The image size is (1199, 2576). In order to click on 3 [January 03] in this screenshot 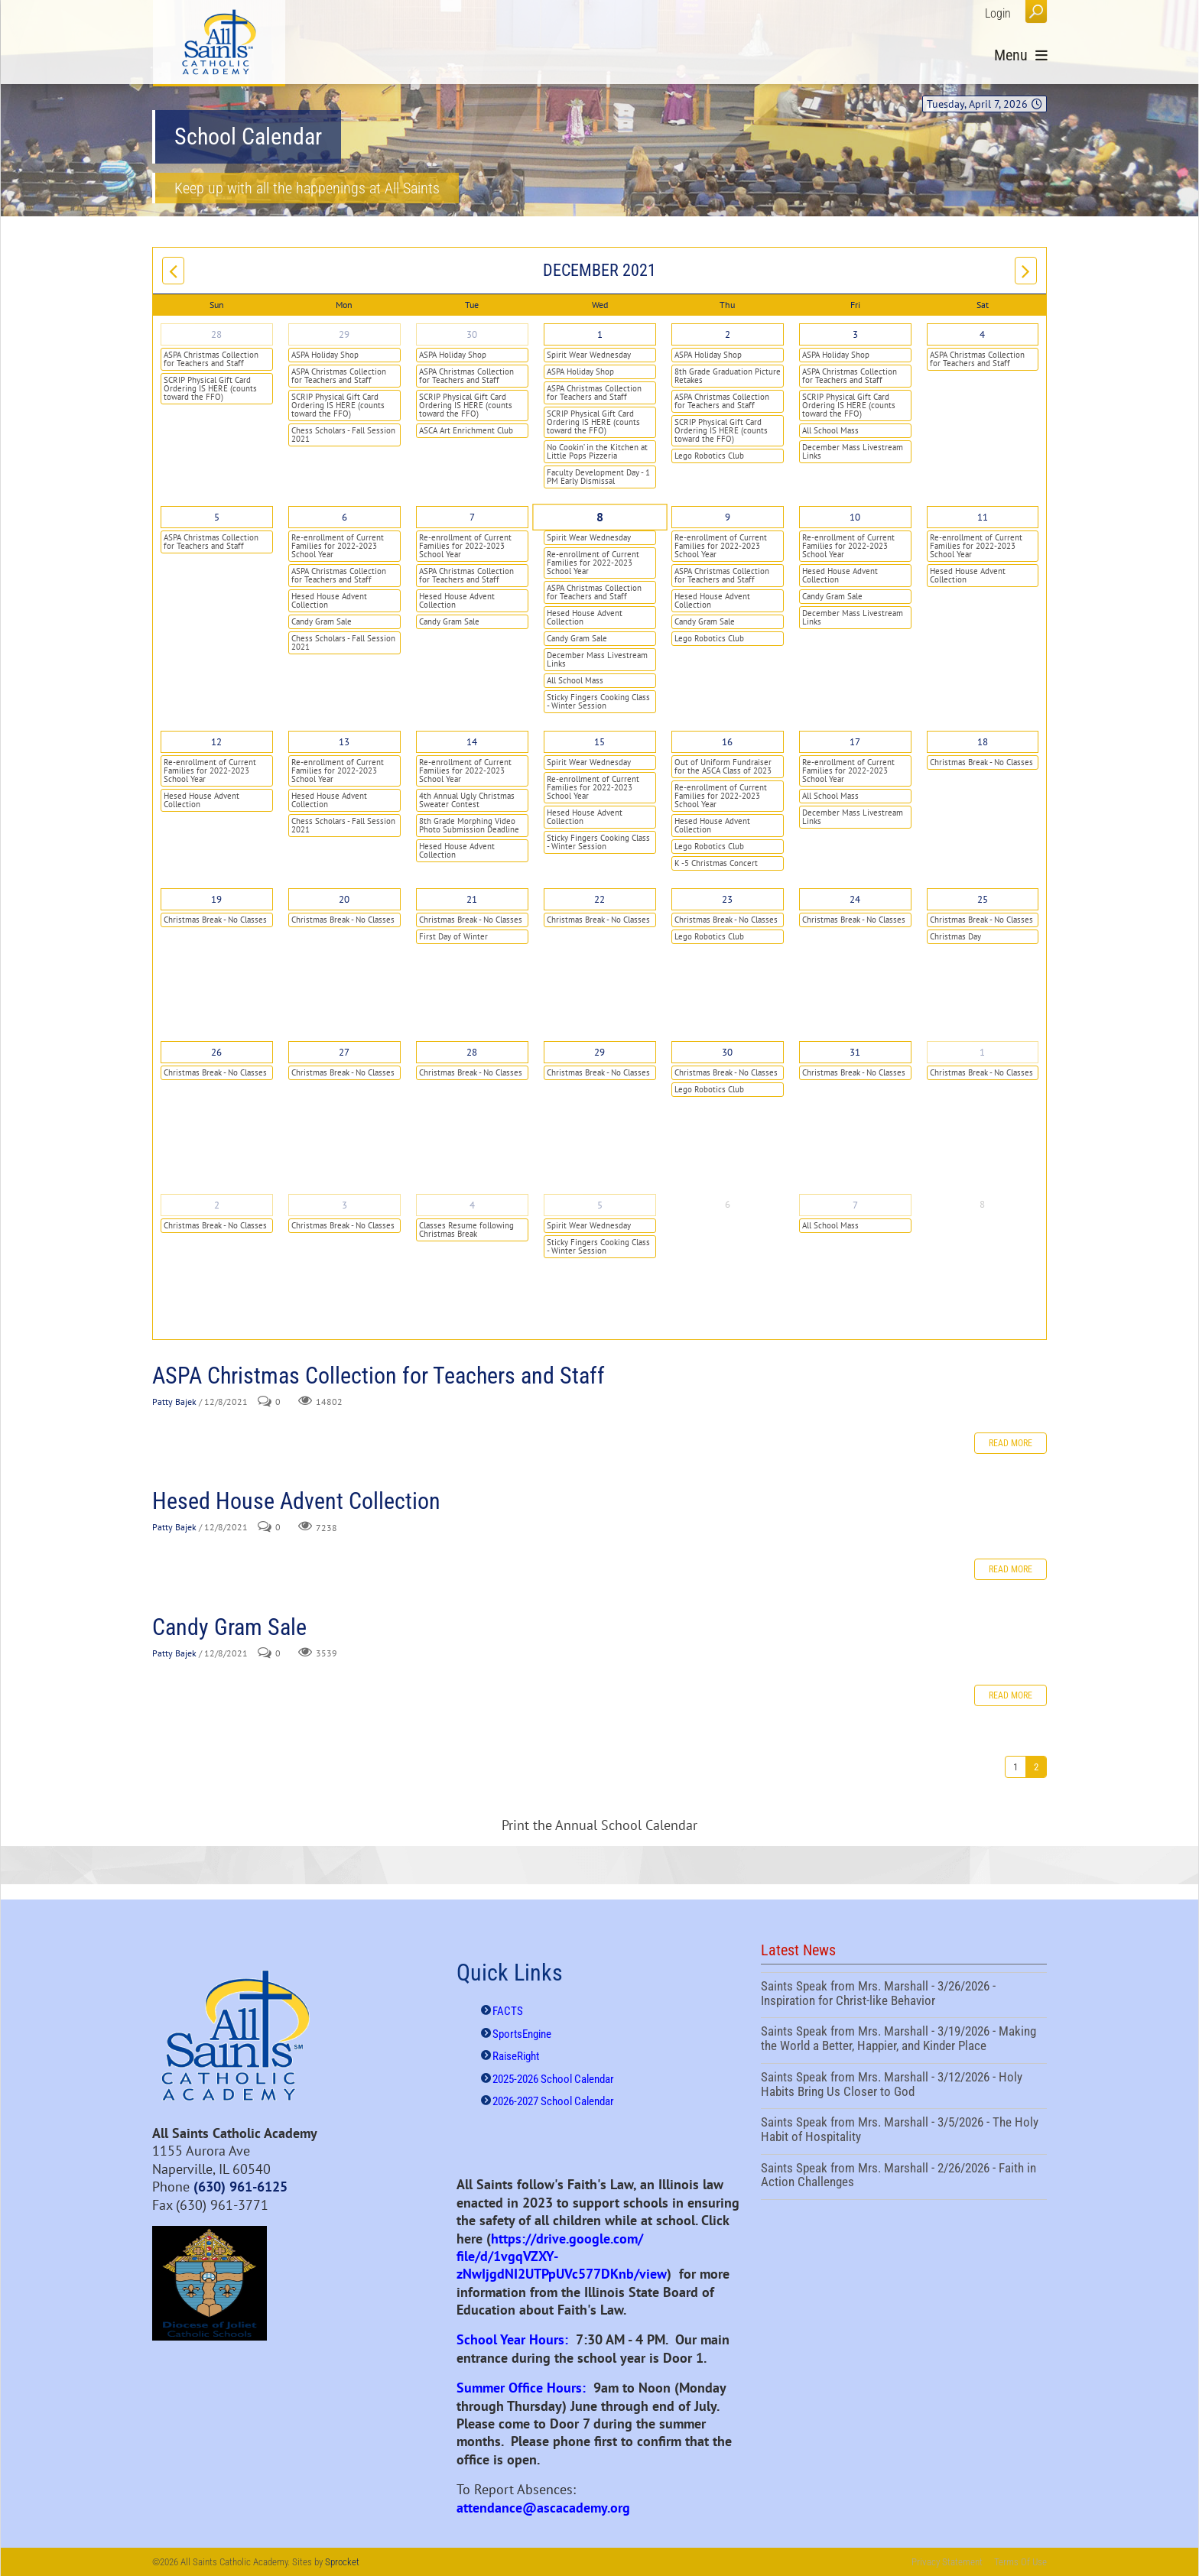, I will do `click(344, 1205)`.